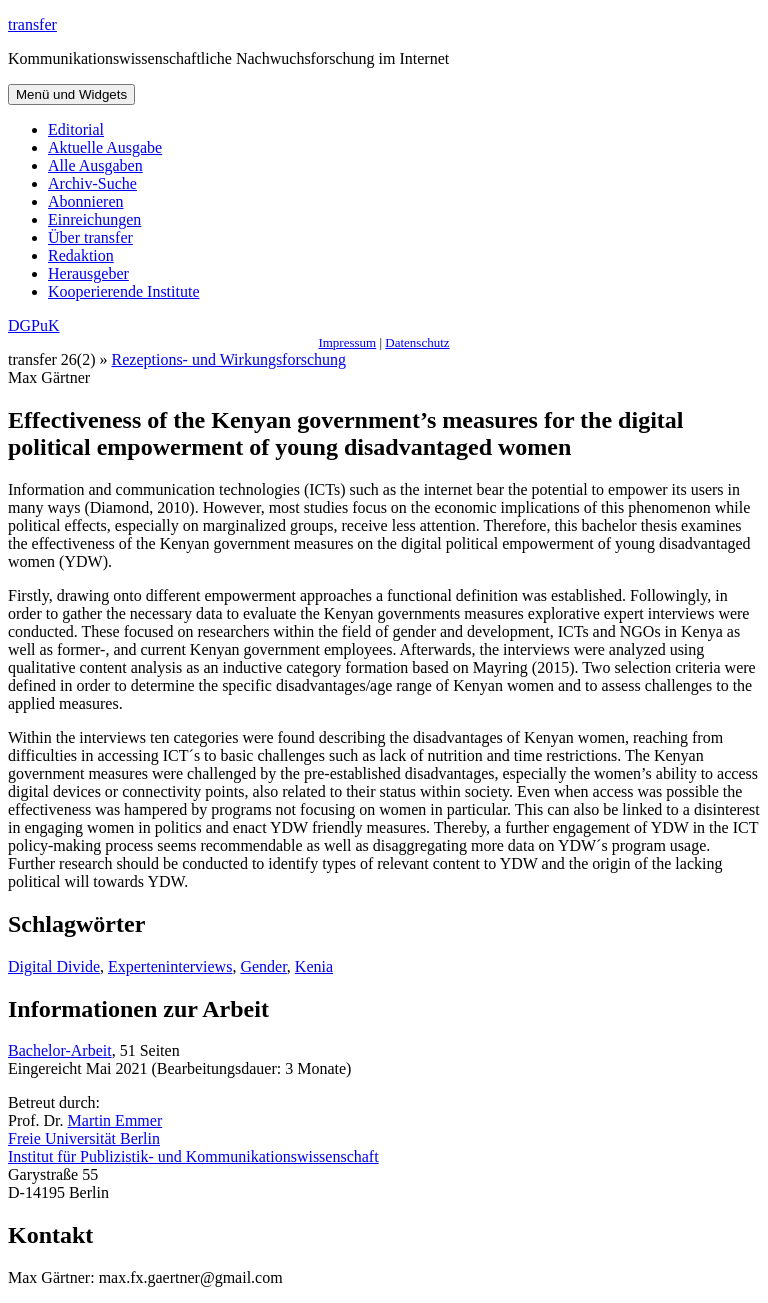 The width and height of the screenshot is (768, 1303). I want to click on Kenia, so click(314, 966).